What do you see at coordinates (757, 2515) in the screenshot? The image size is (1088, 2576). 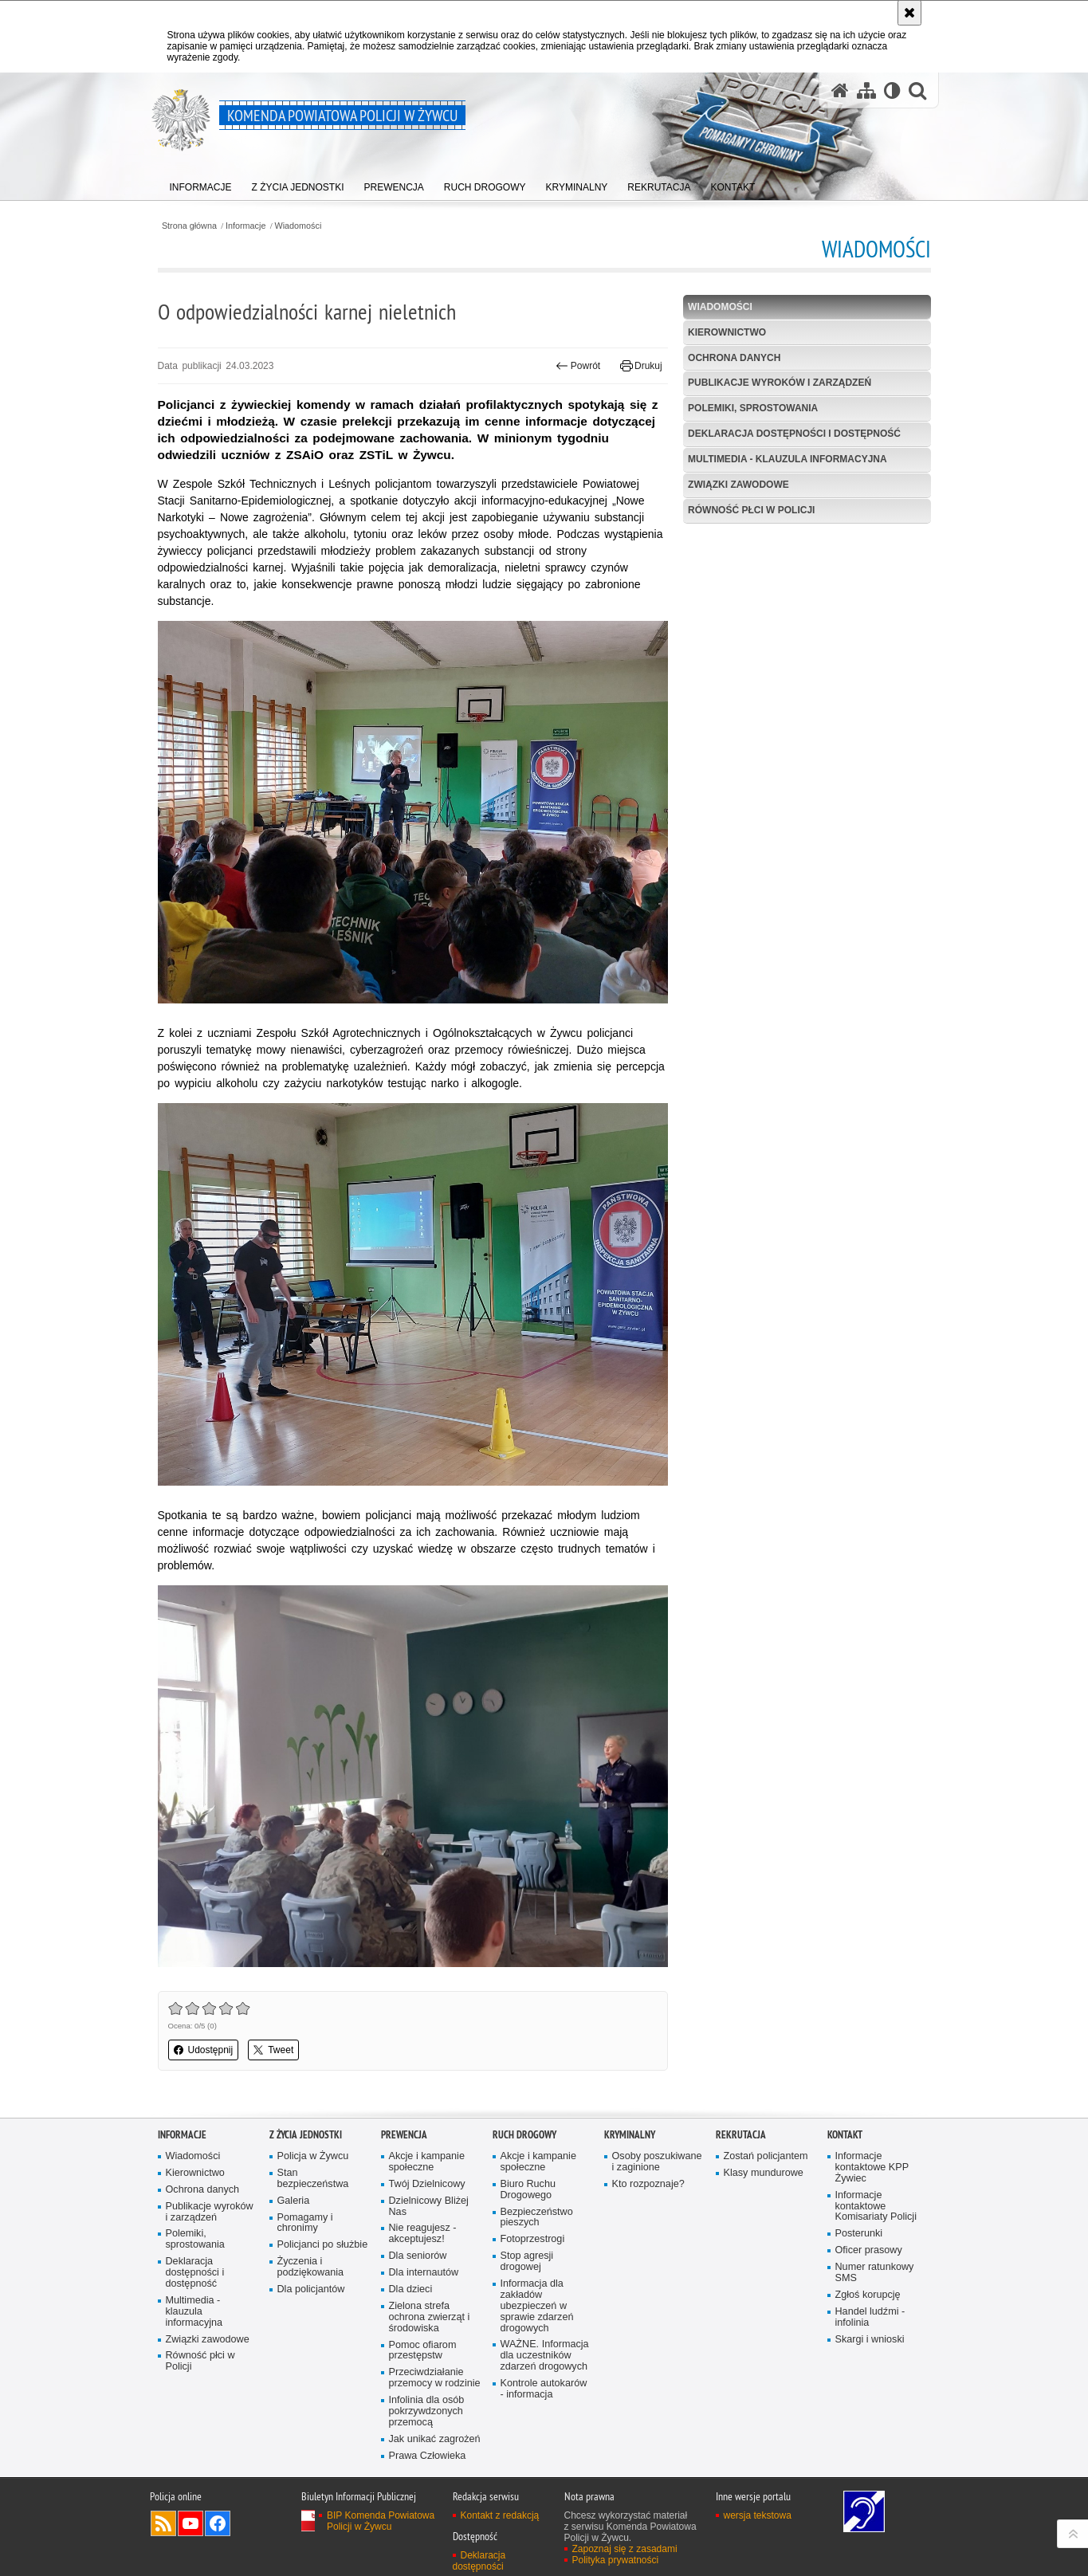 I see `wersja tekstowa` at bounding box center [757, 2515].